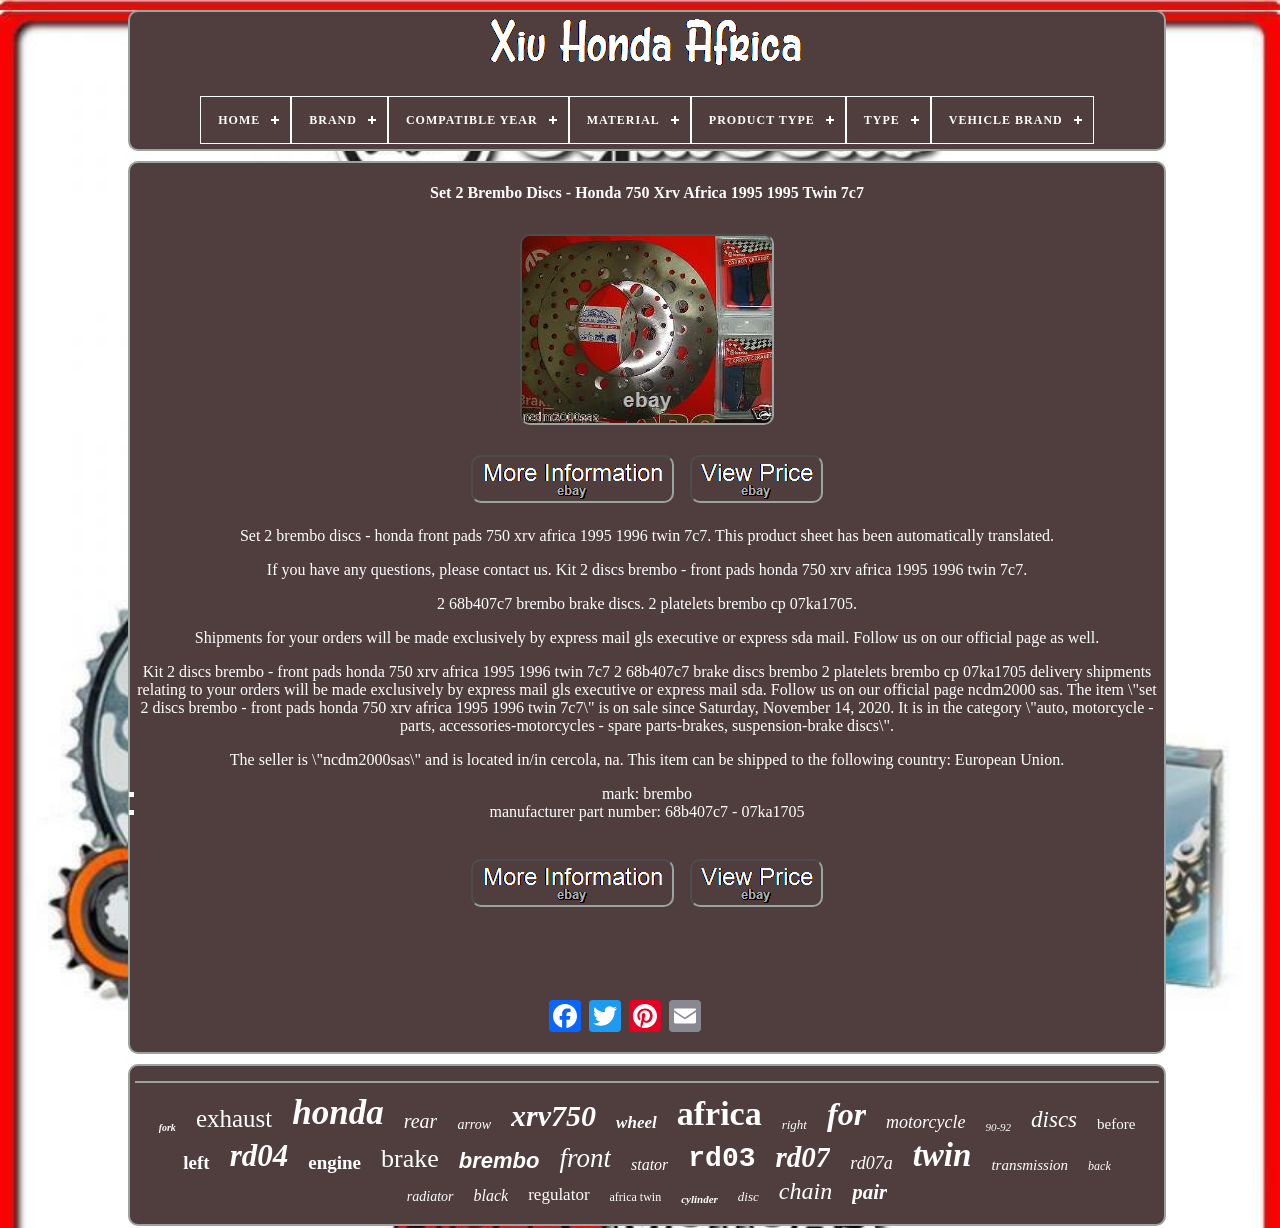  What do you see at coordinates (942, 1155) in the screenshot?
I see `twin` at bounding box center [942, 1155].